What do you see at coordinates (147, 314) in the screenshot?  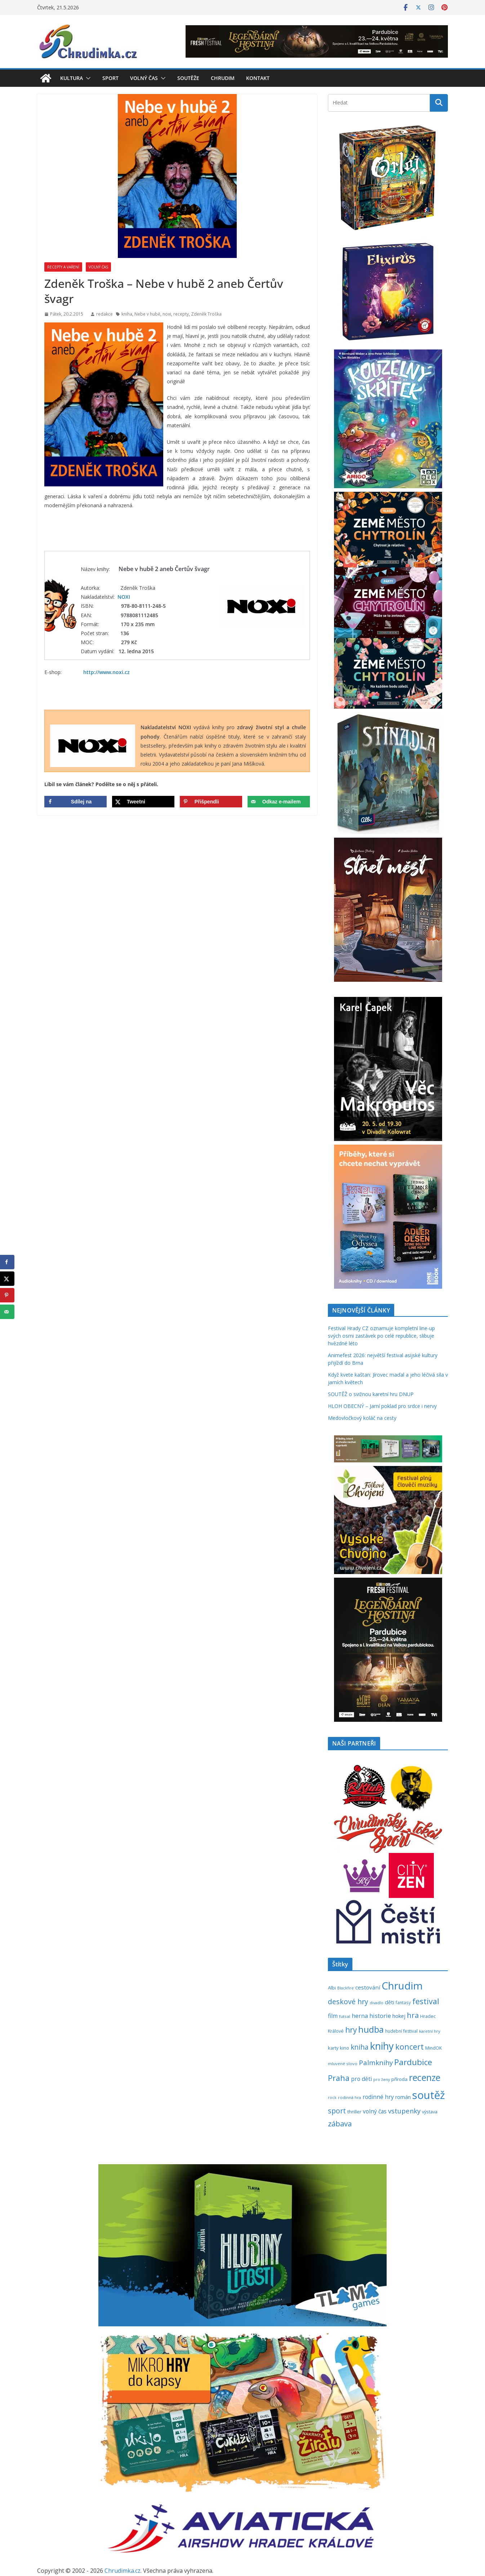 I see `Nebe v hubě` at bounding box center [147, 314].